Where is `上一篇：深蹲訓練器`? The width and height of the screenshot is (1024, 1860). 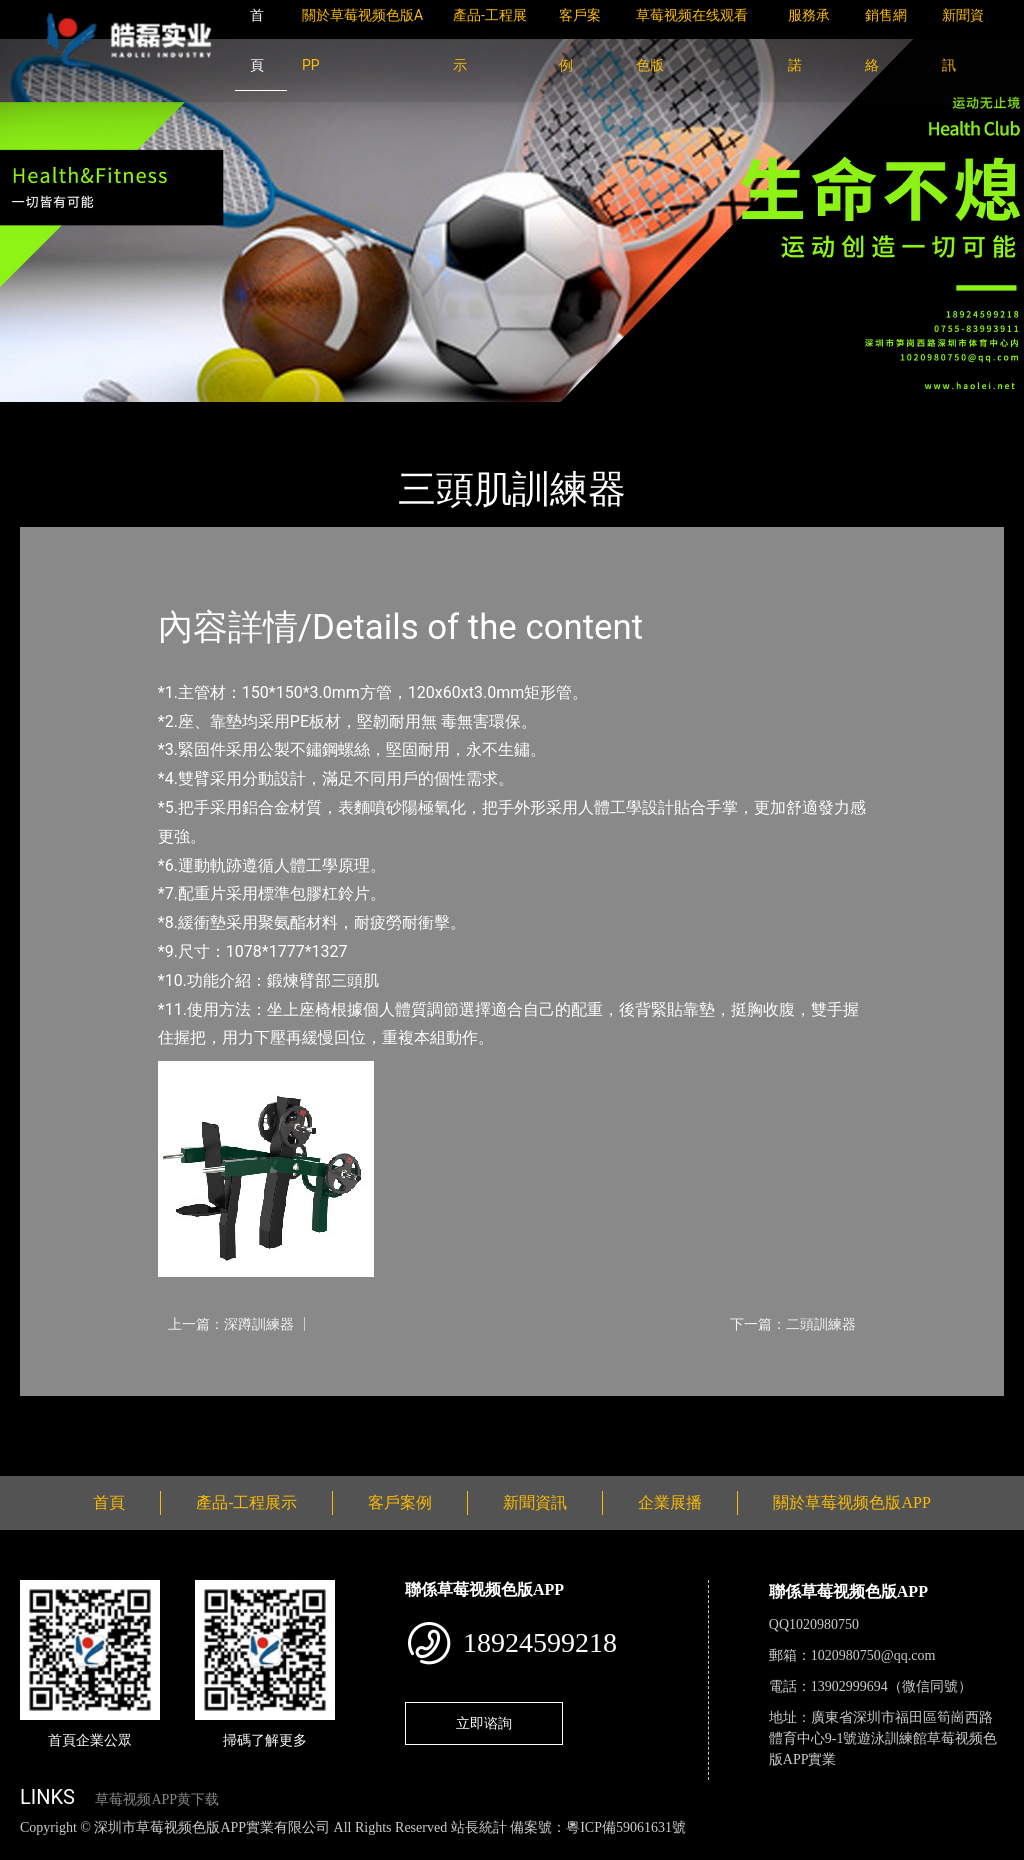 上一篇：深蹲訓練器 is located at coordinates (231, 1324).